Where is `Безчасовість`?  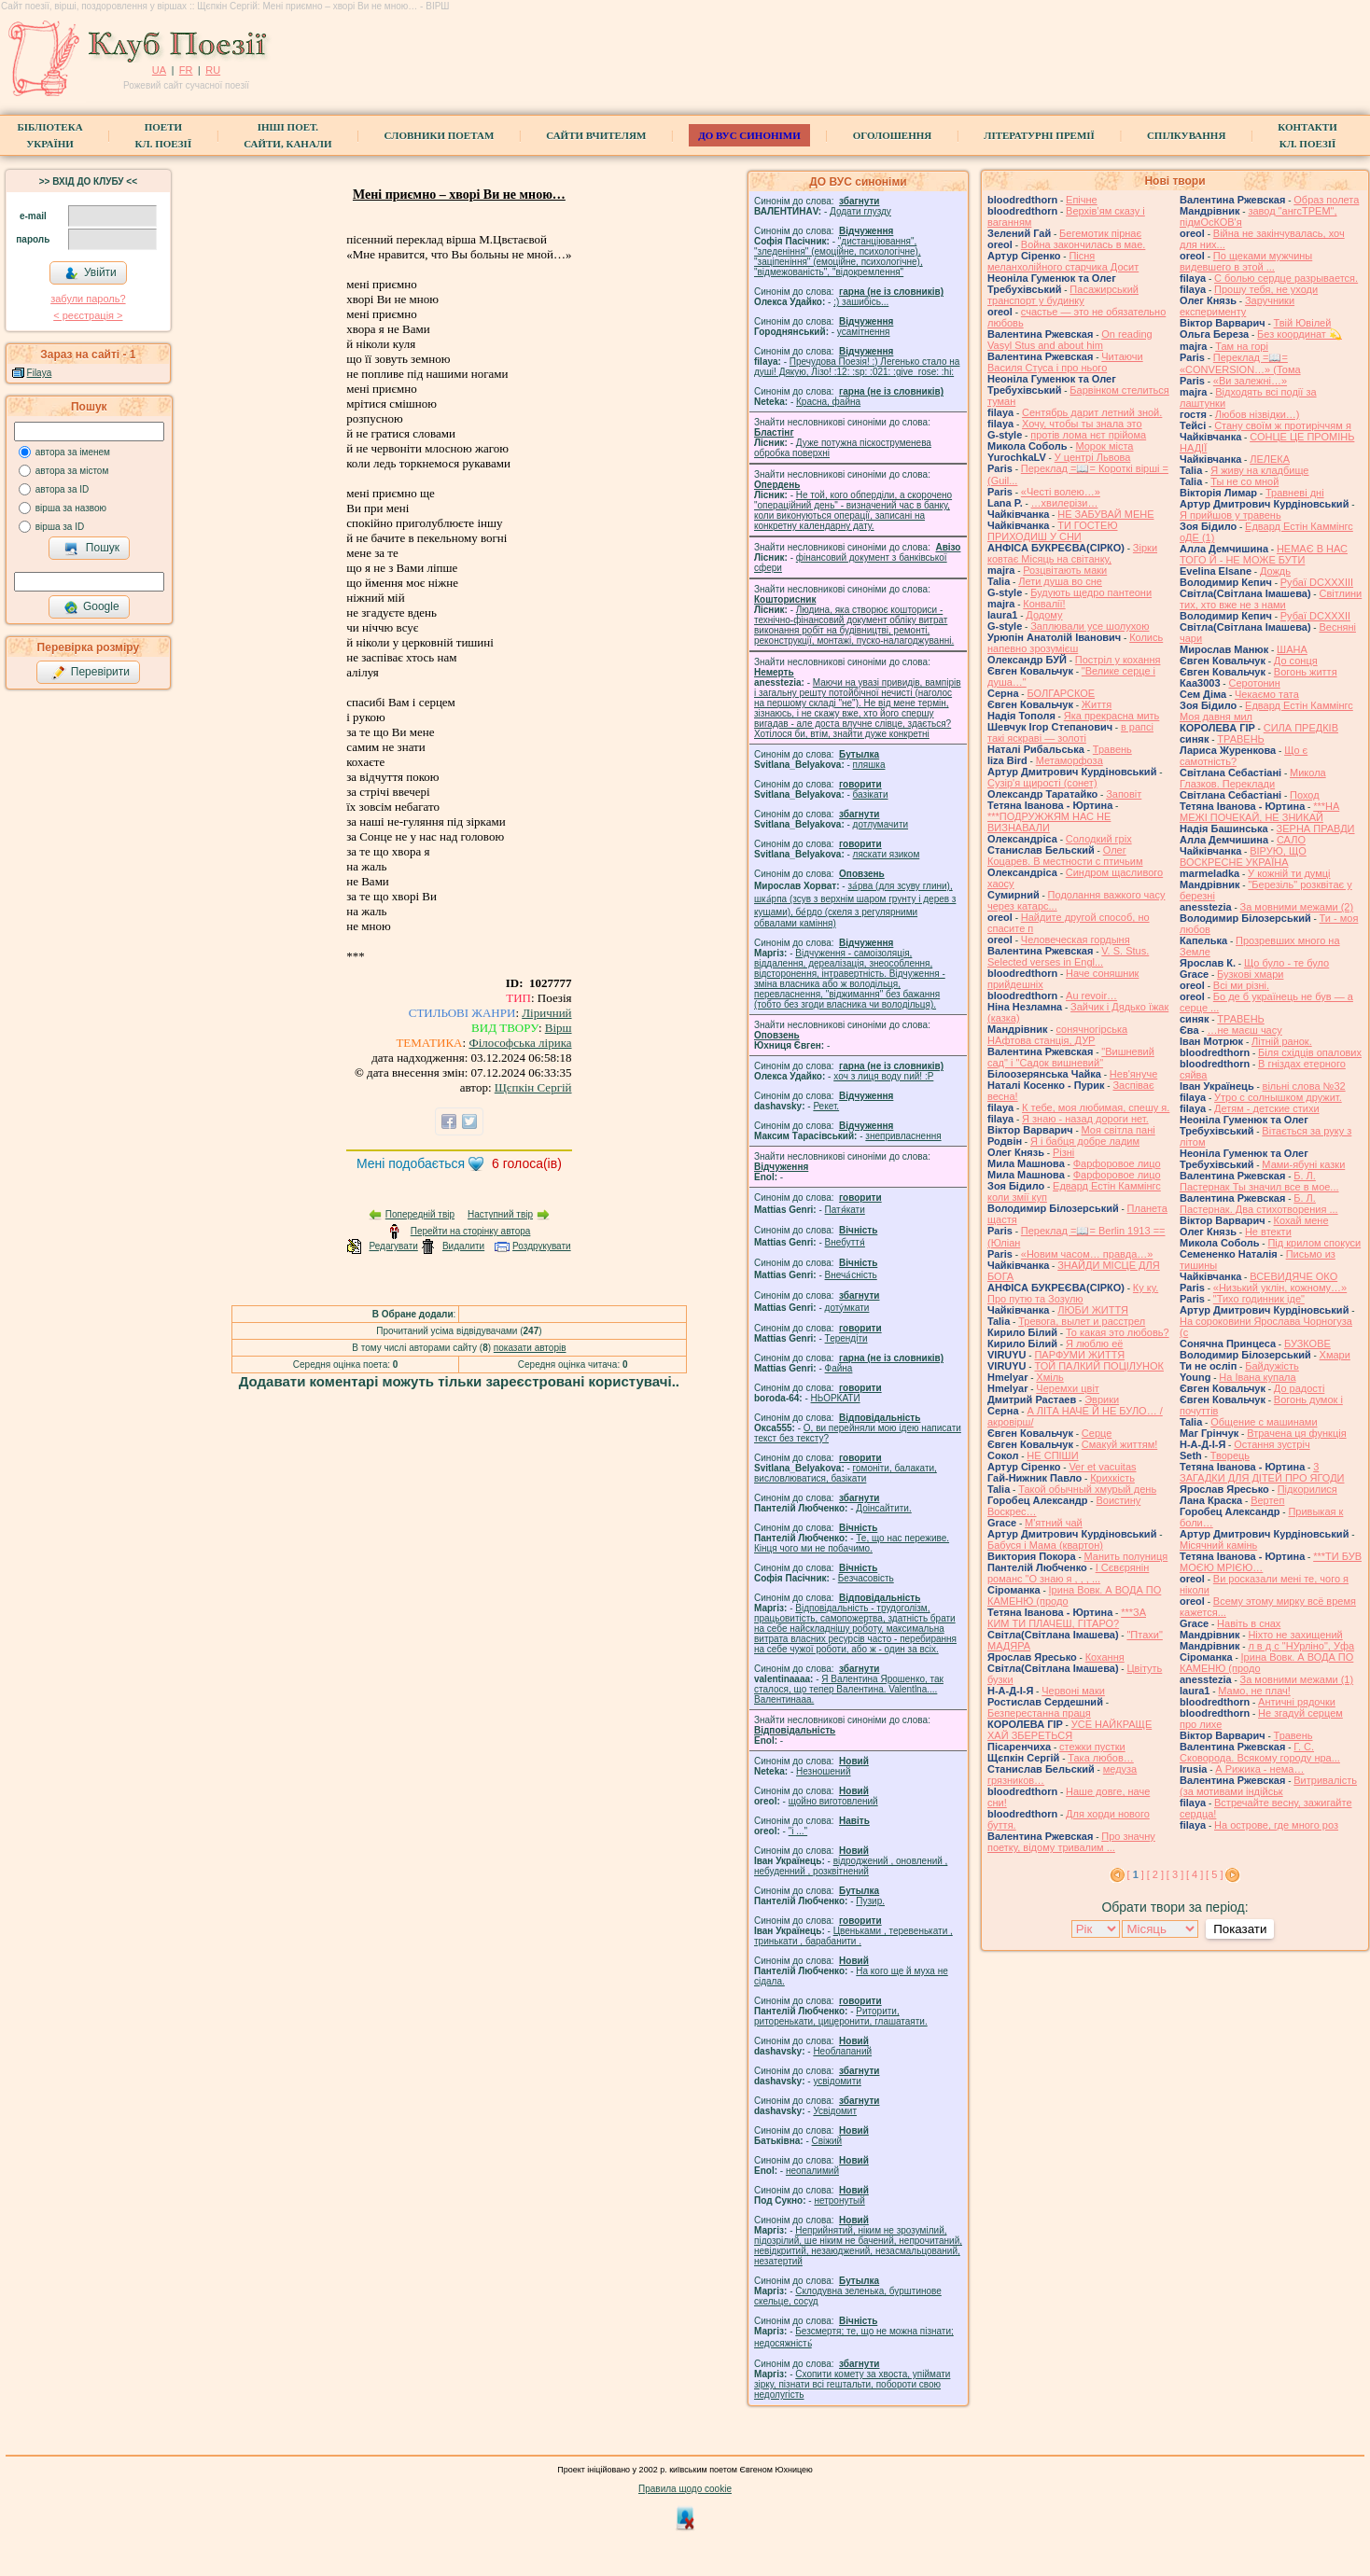
Безчасовість is located at coordinates (866, 1578).